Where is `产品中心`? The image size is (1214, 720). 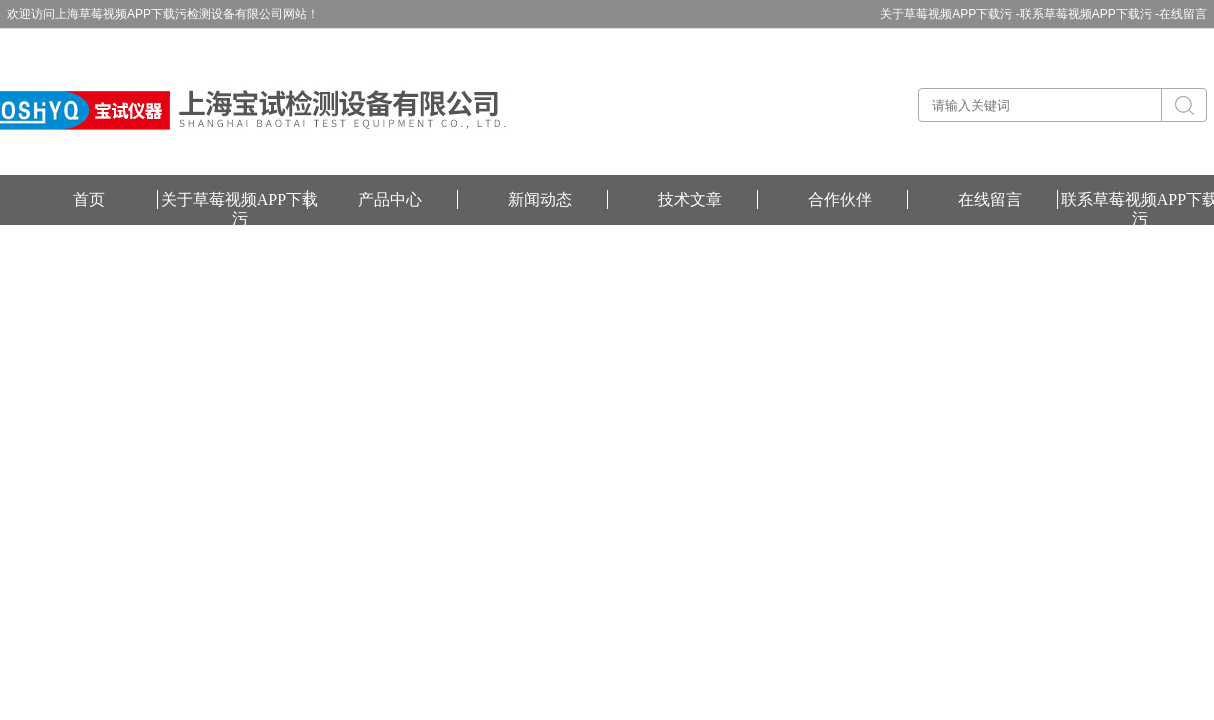
产品中心 is located at coordinates (390, 199).